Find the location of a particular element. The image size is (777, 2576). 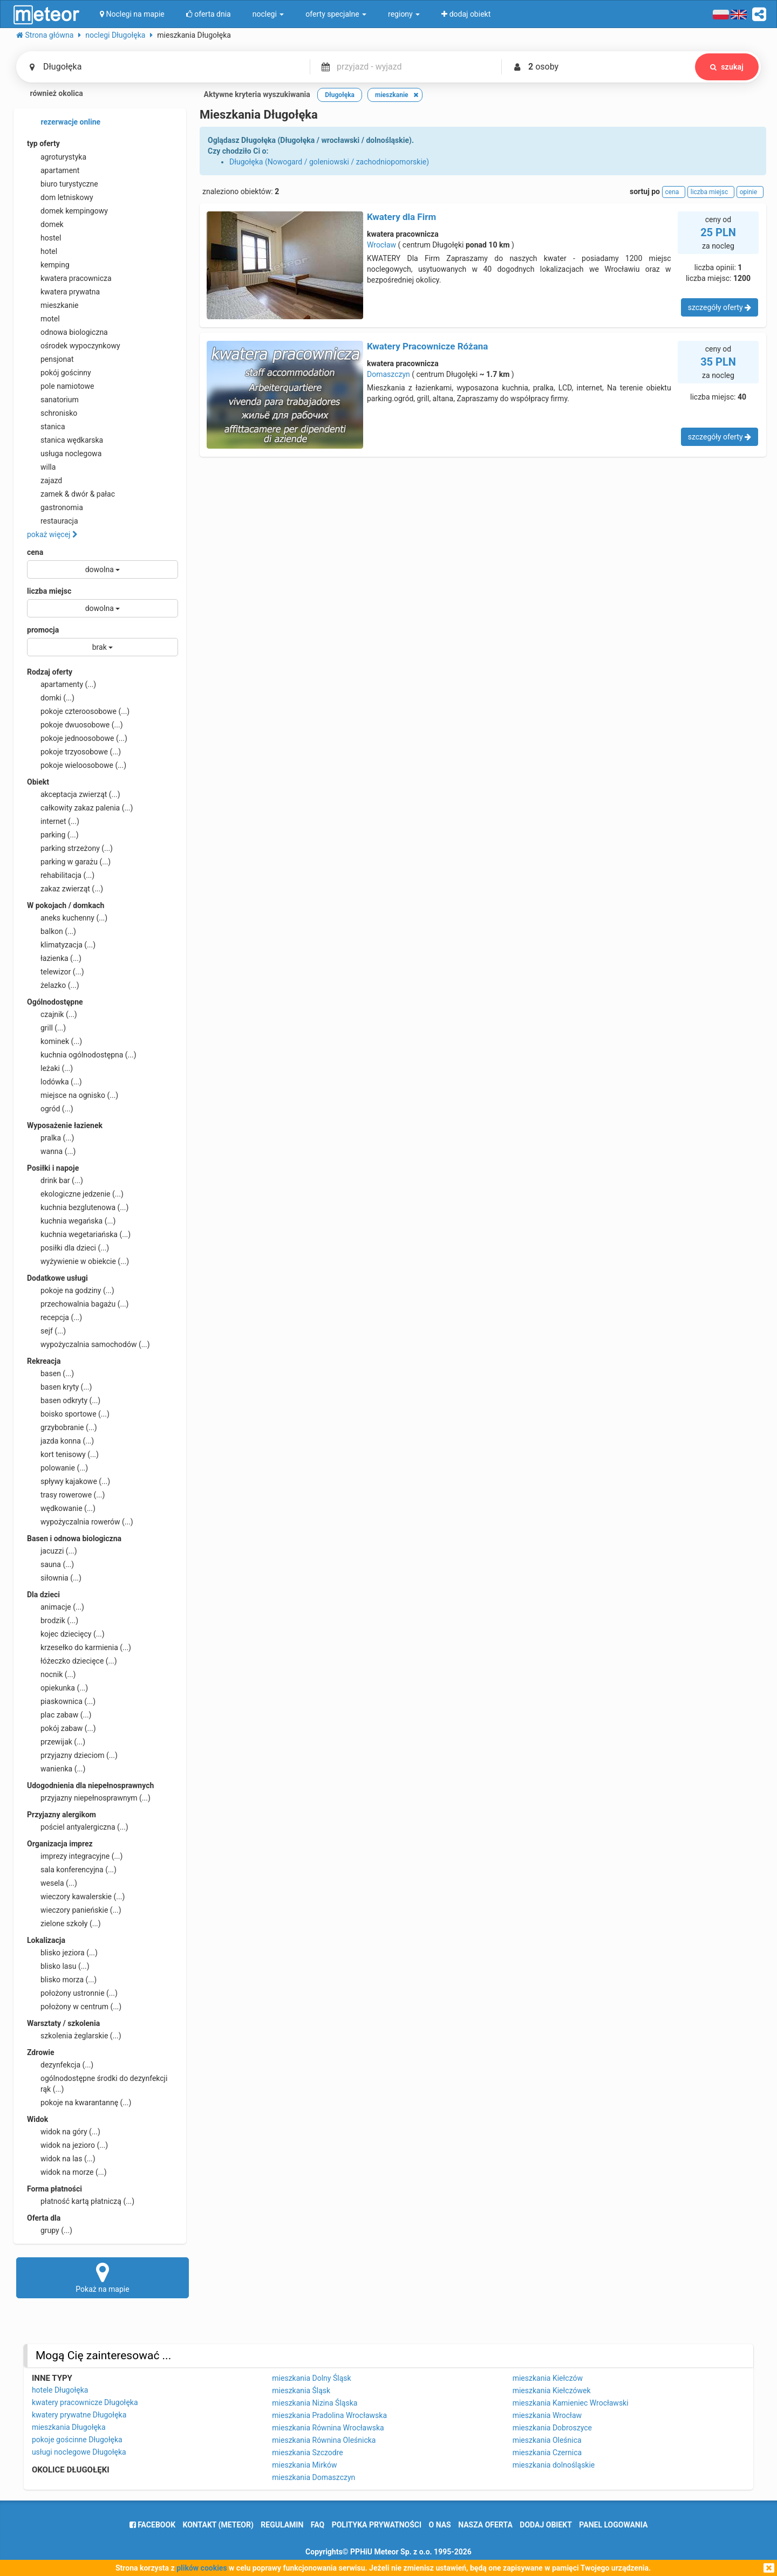

mieszkania Mirków is located at coordinates (304, 2465).